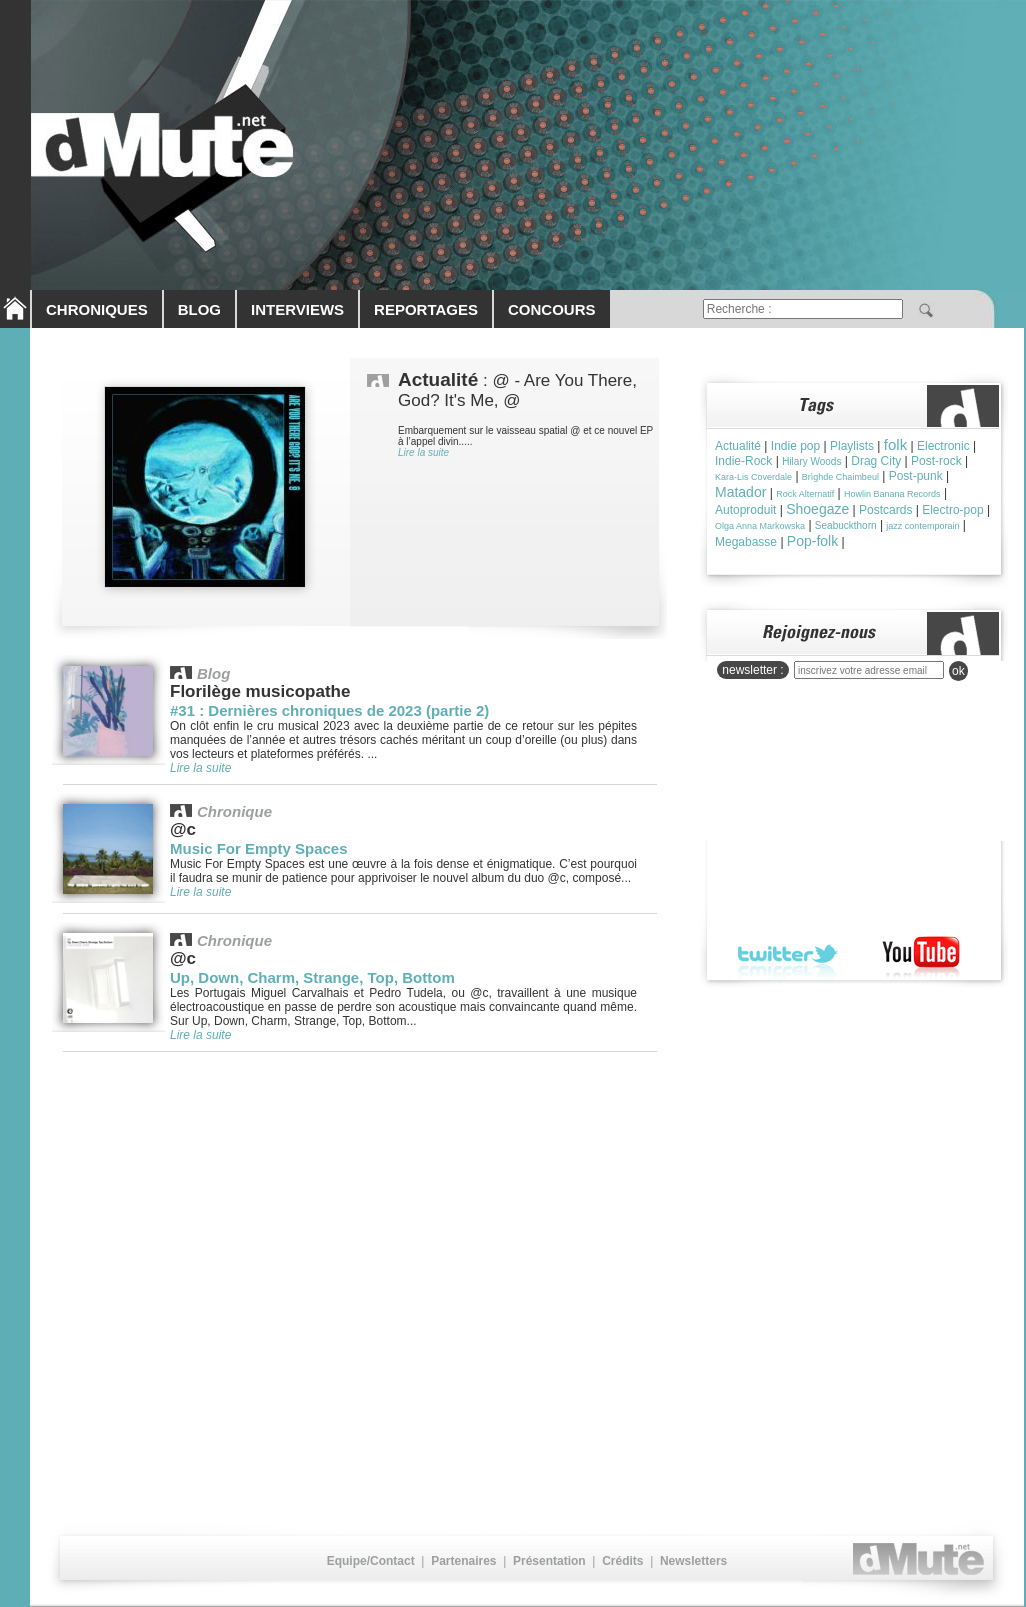 The height and width of the screenshot is (1607, 1026). I want to click on Post-rock, so click(936, 461).